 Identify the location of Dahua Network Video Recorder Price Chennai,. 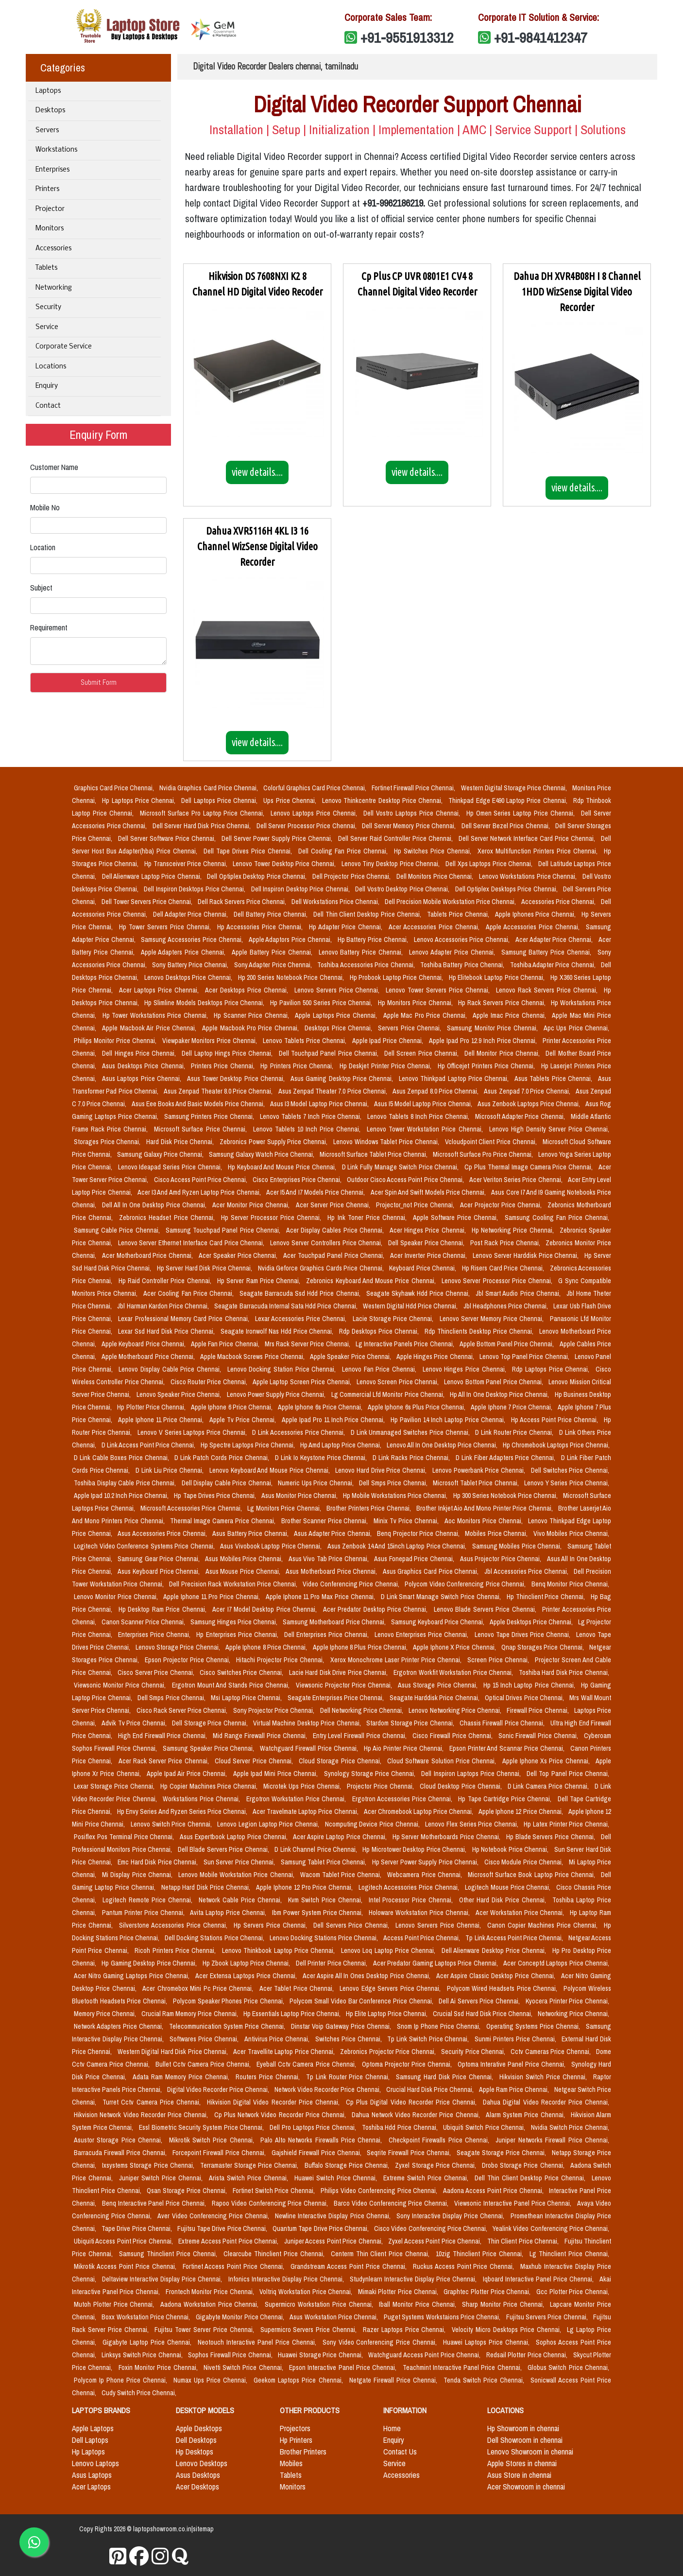
(417, 2114).